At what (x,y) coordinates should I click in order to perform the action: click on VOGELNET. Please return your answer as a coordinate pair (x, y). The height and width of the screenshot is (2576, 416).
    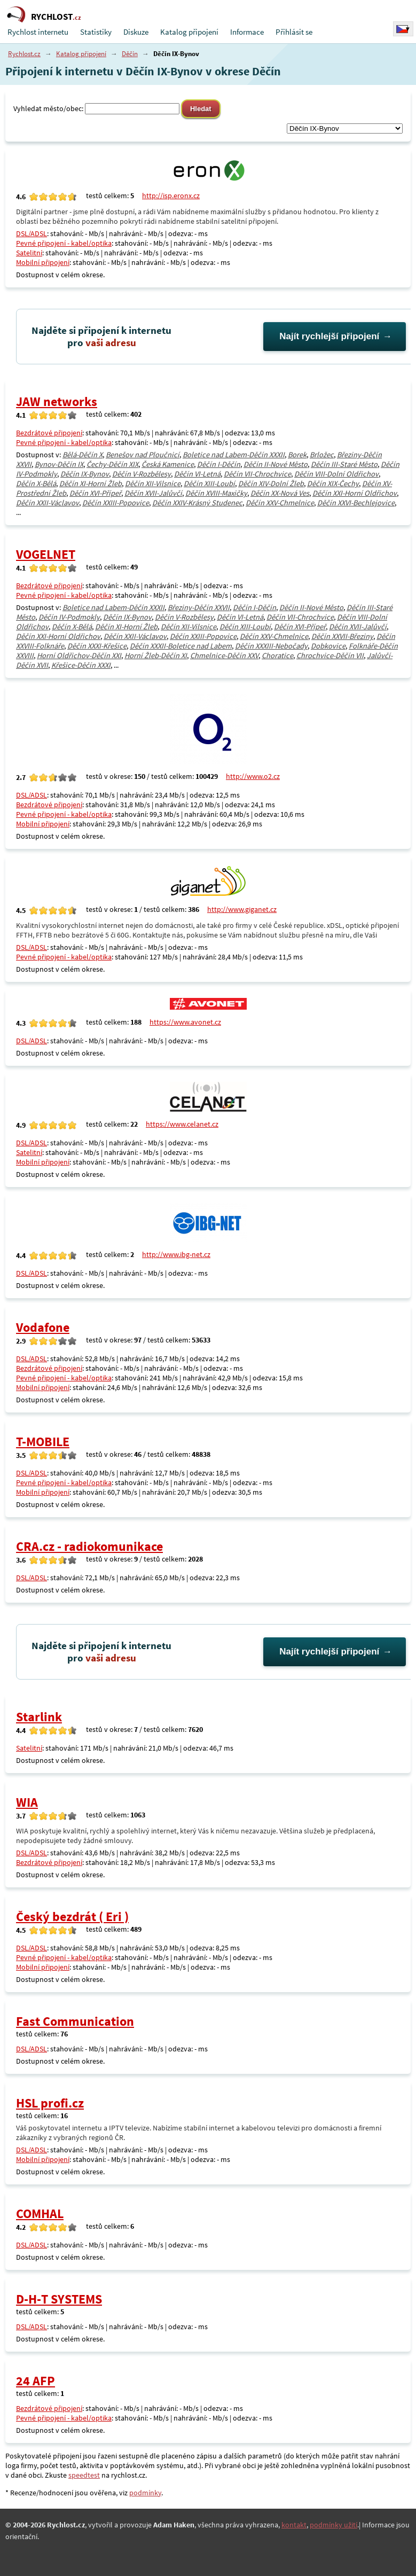
    Looking at the image, I should click on (45, 554).